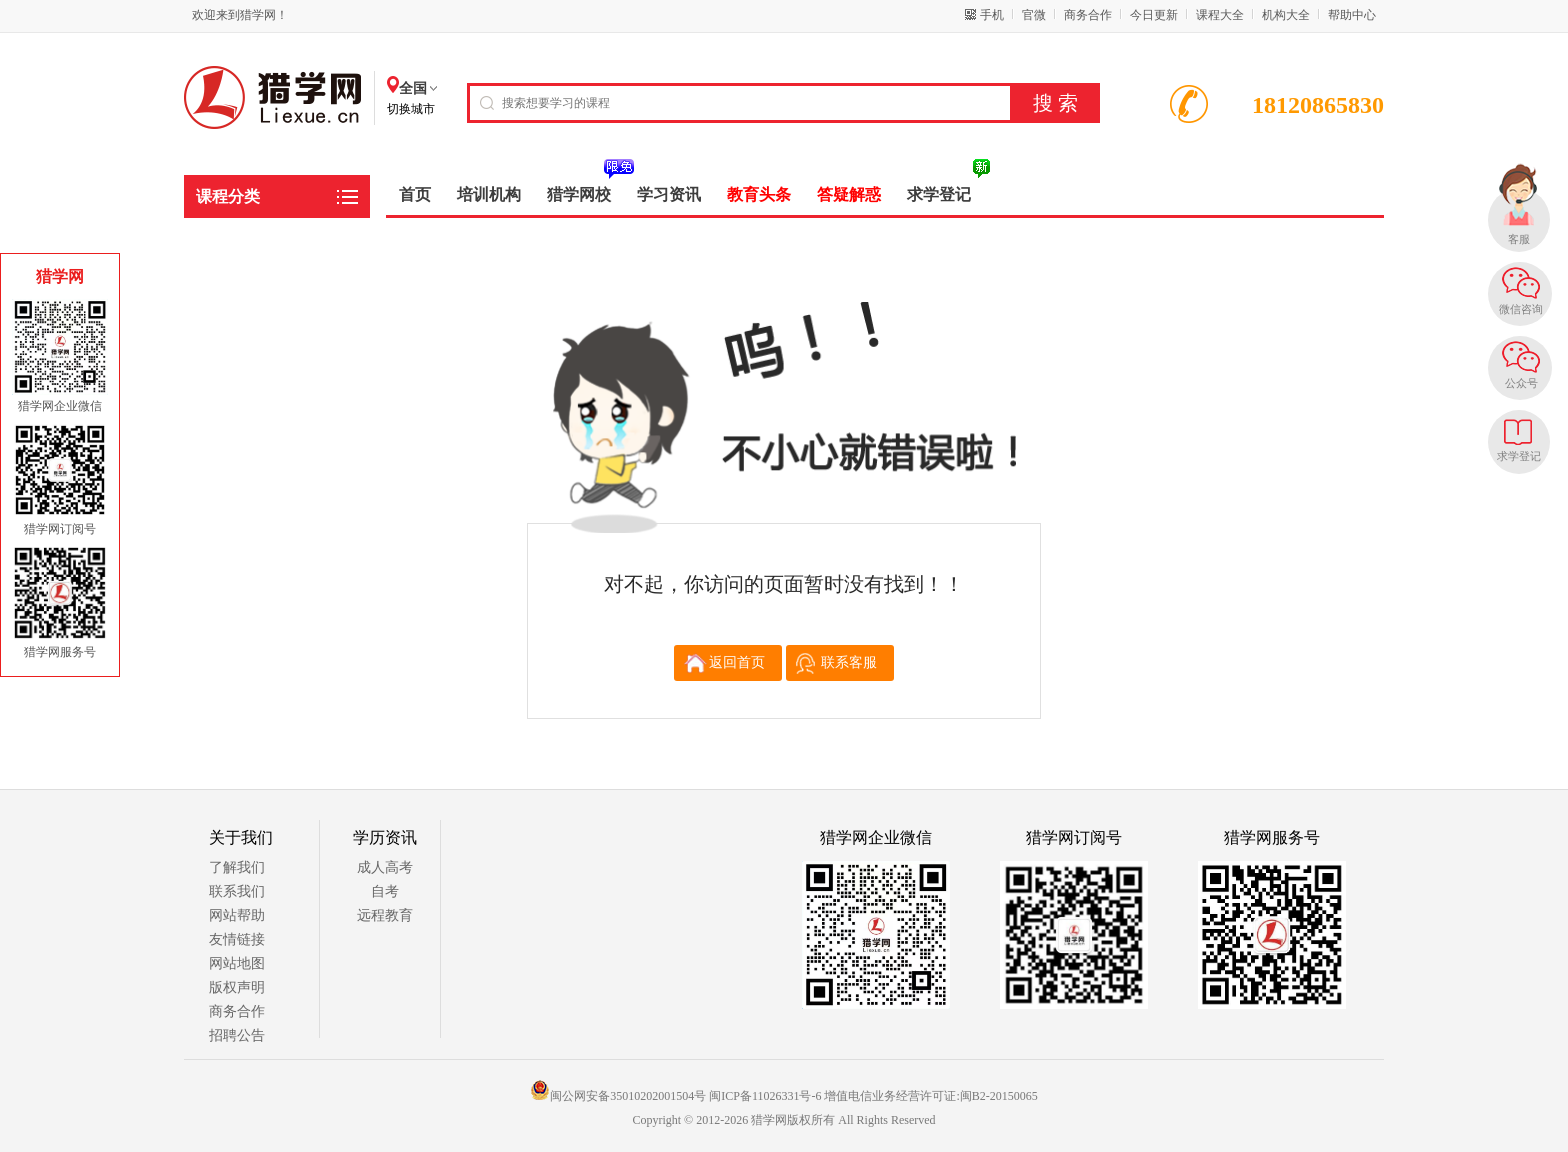 Image resolution: width=1568 pixels, height=1152 pixels. Describe the element at coordinates (411, 109) in the screenshot. I see `切换城市` at that location.